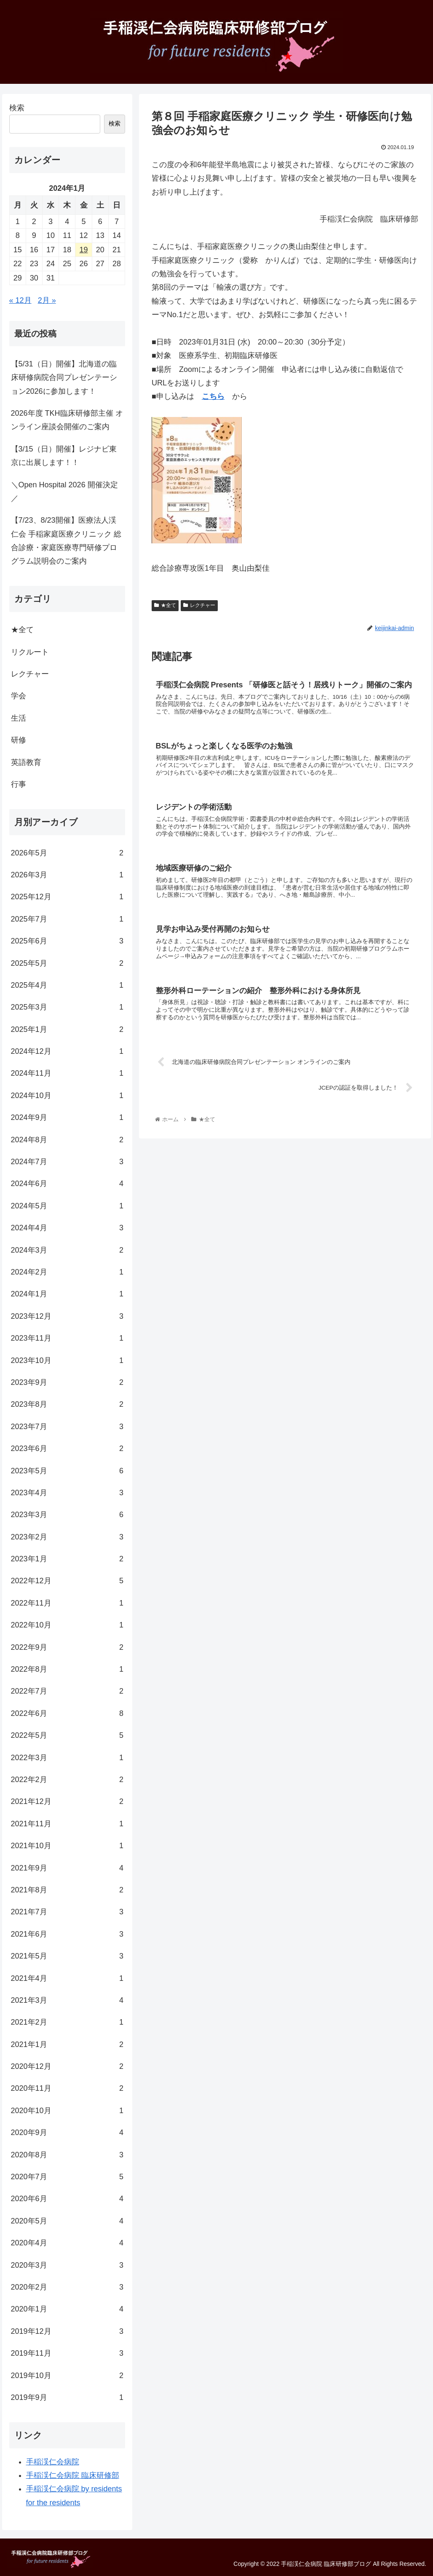 This screenshot has width=433, height=2576. Describe the element at coordinates (67, 1978) in the screenshot. I see `2021年4月` at that location.